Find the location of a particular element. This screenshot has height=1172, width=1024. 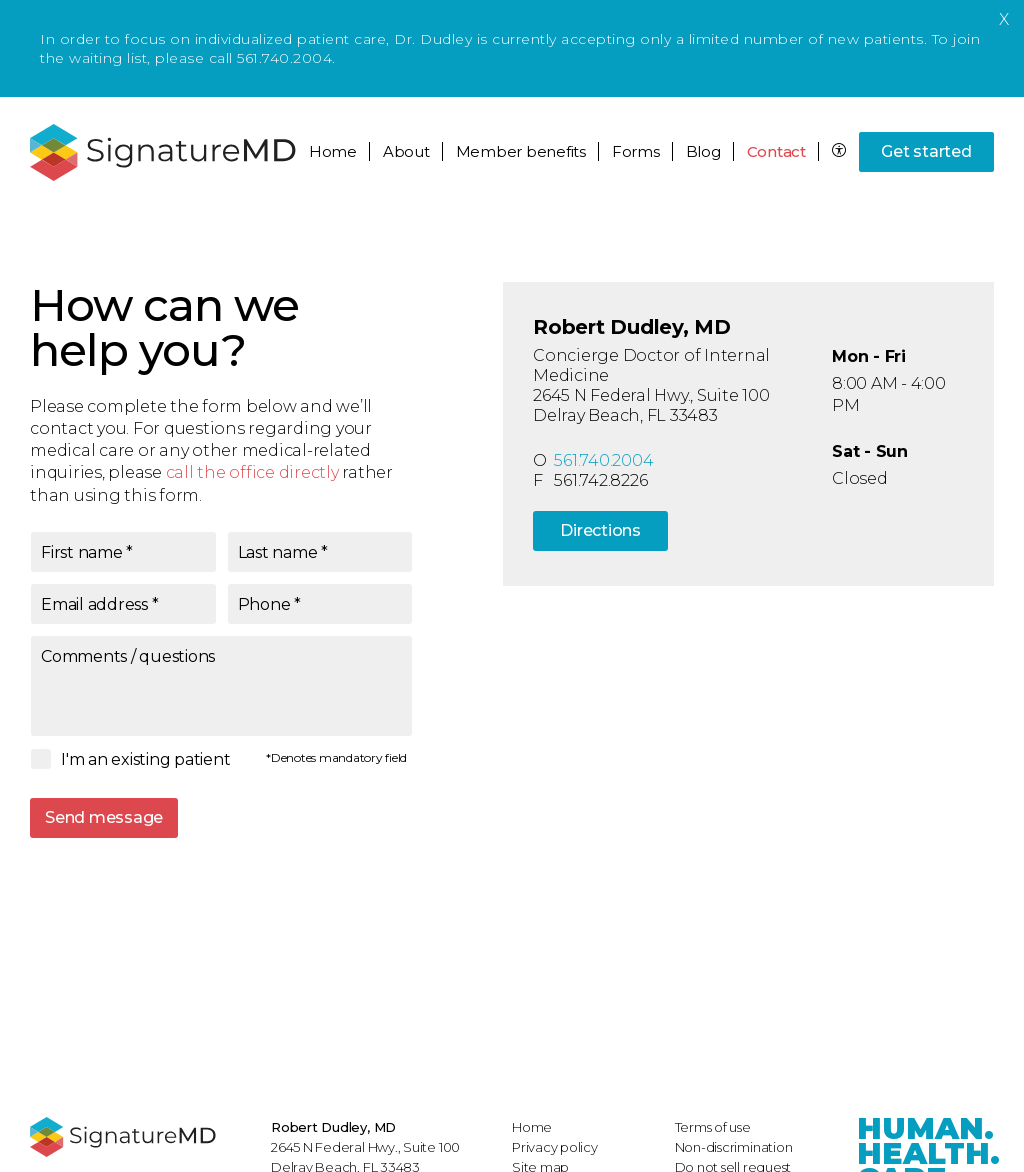

Privacy policy is located at coordinates (555, 1147).